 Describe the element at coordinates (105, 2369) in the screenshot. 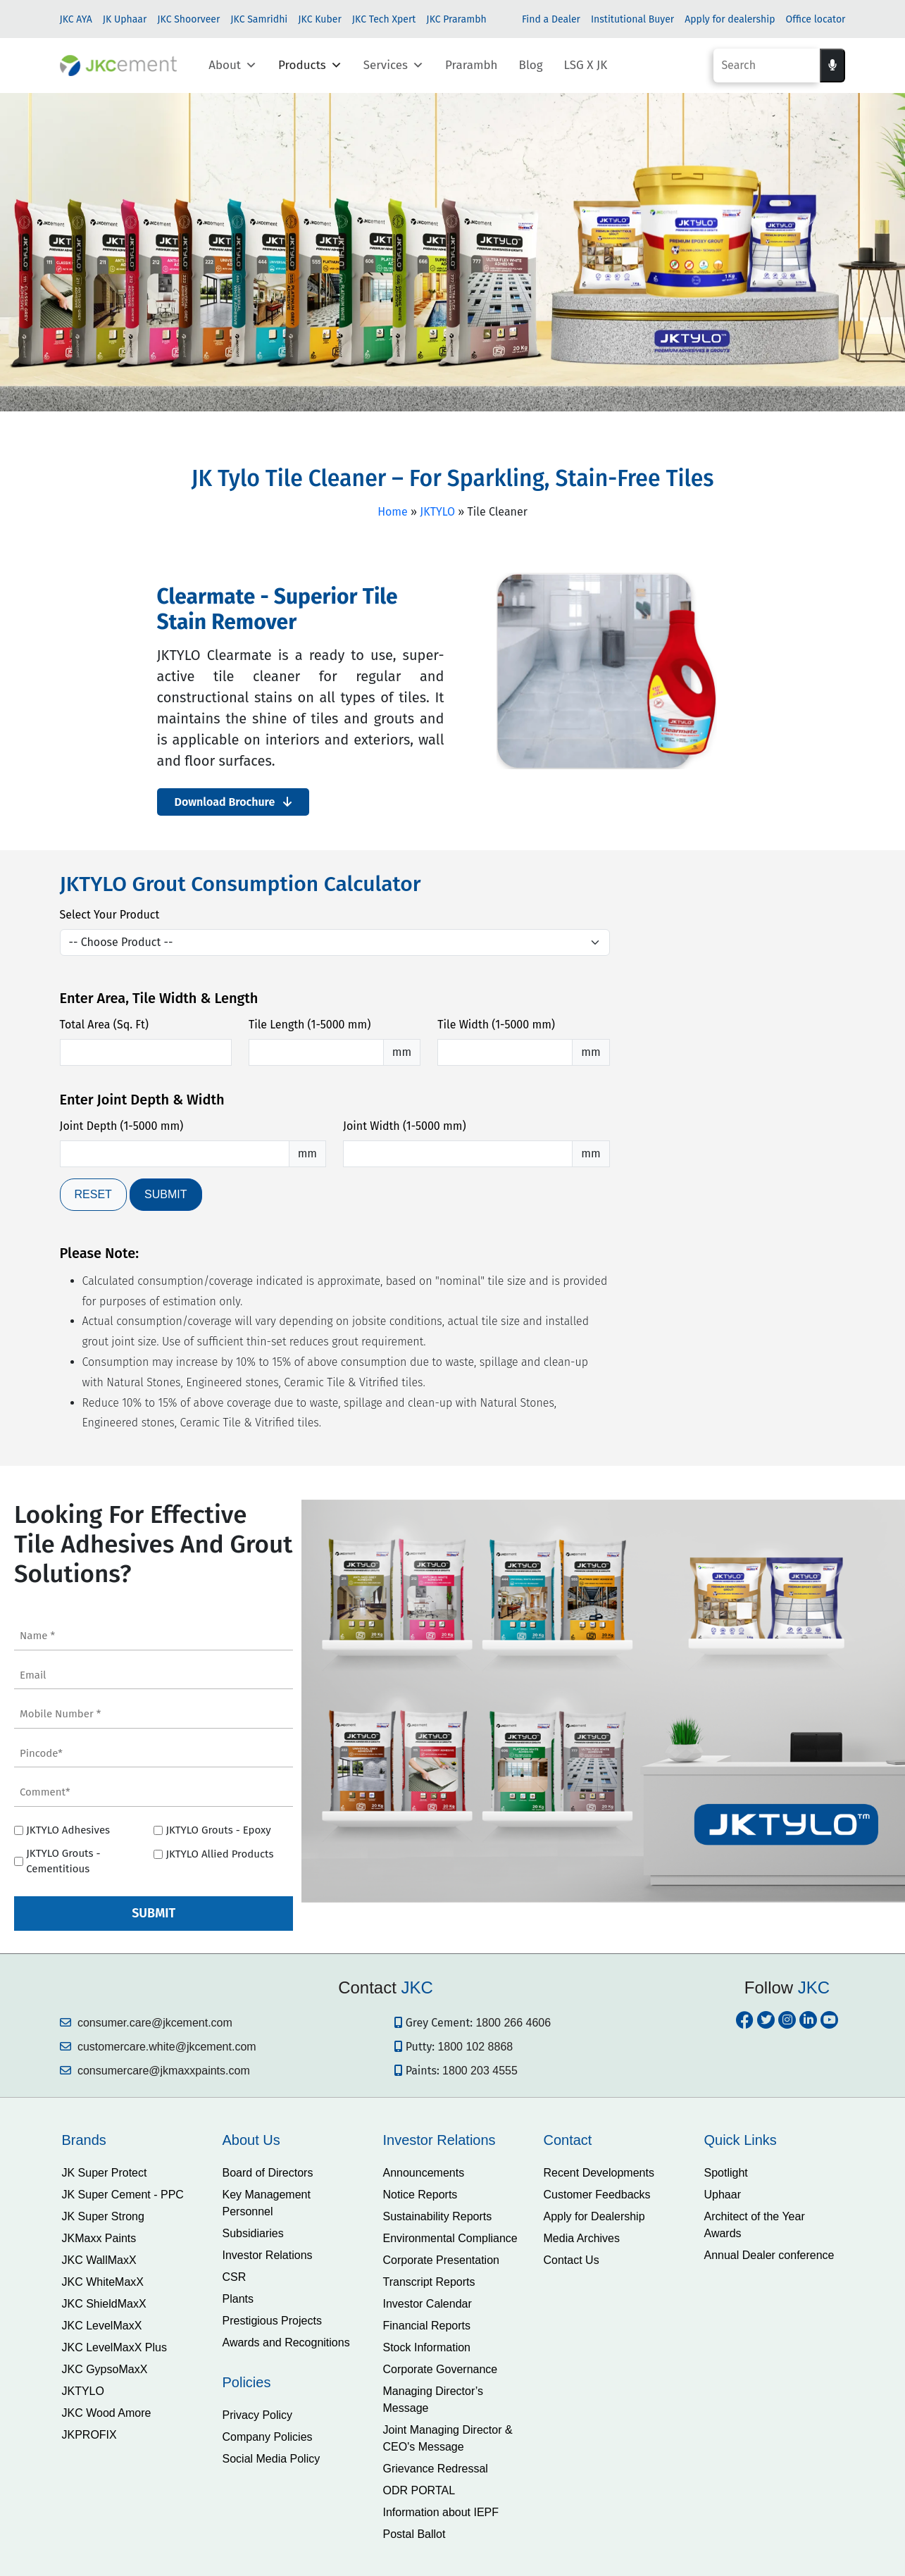

I see `JKC GypsoMaxX` at that location.